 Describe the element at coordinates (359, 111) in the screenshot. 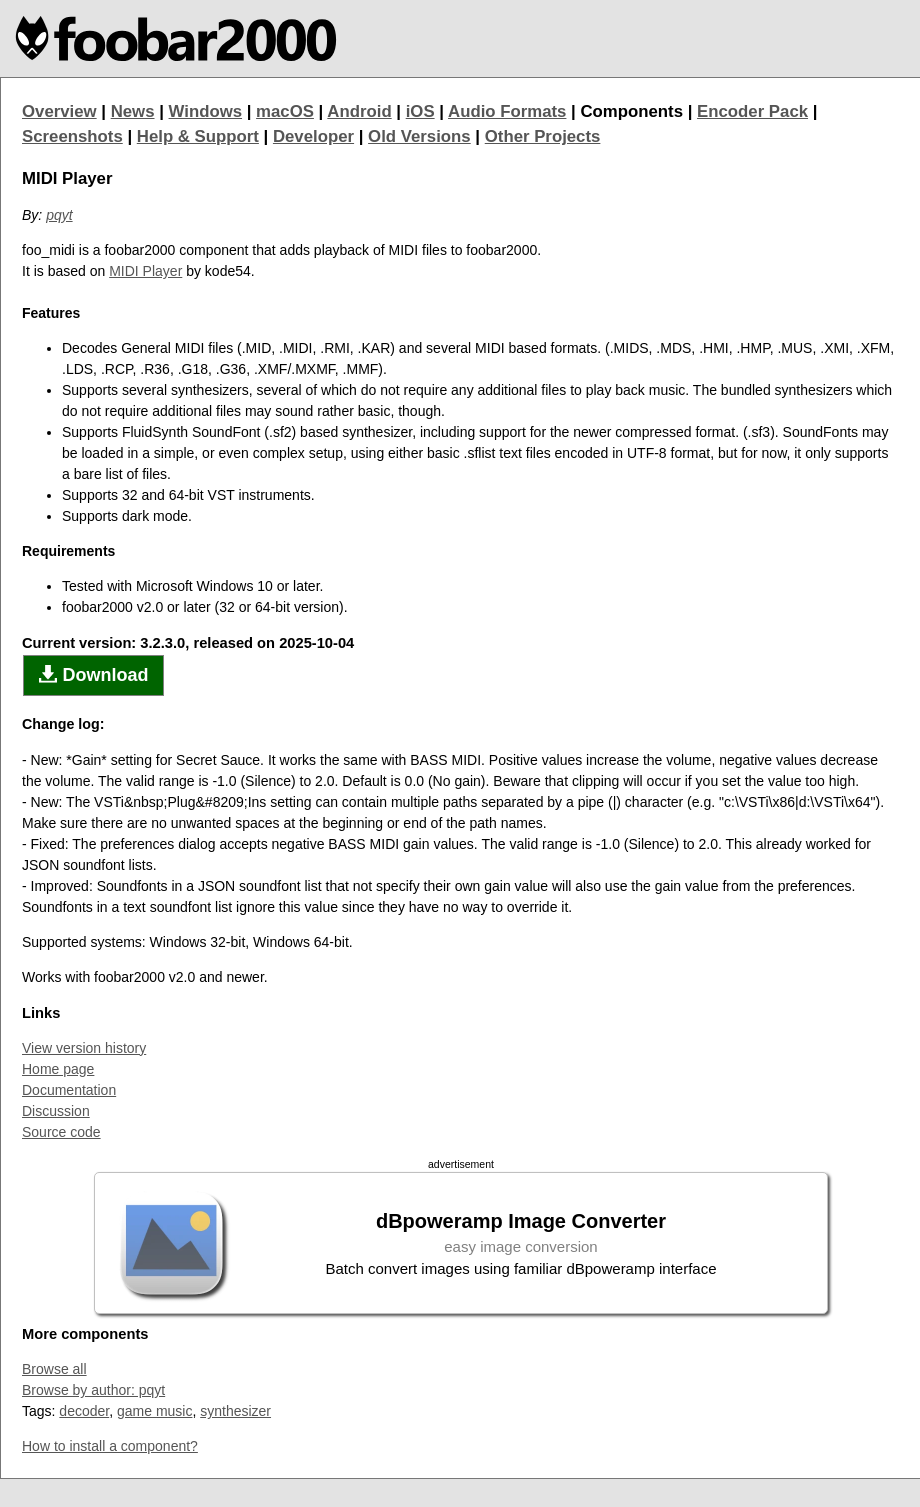

I see `Android` at that location.